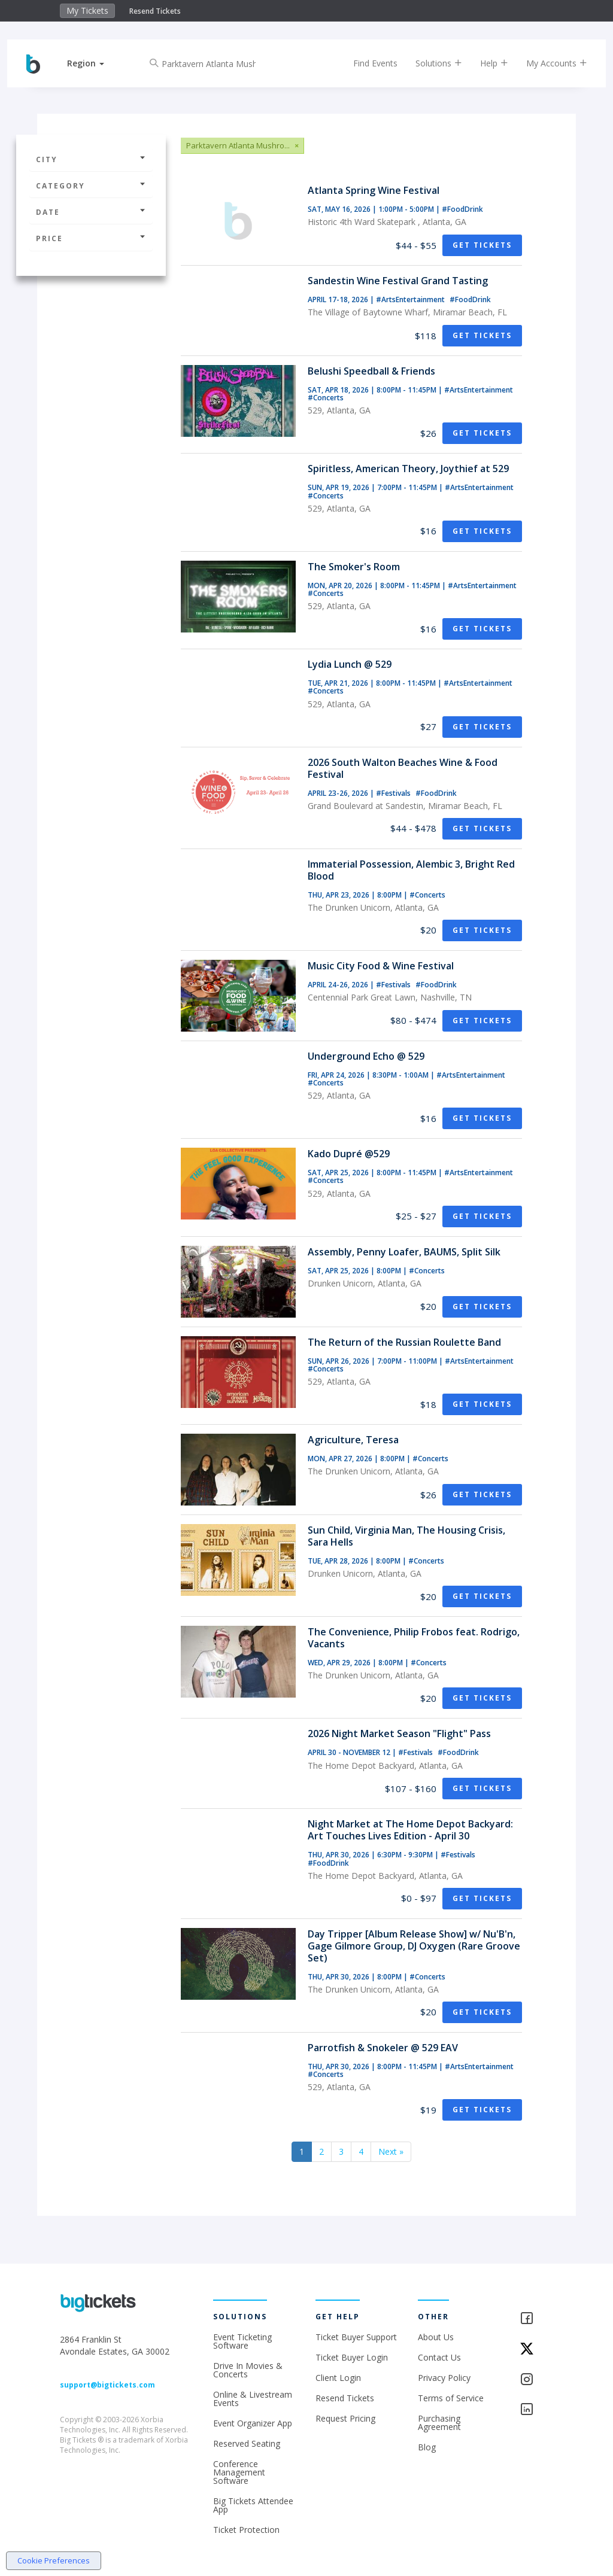 This screenshot has width=613, height=2576. Describe the element at coordinates (91, 238) in the screenshot. I see `Price [button]` at that location.